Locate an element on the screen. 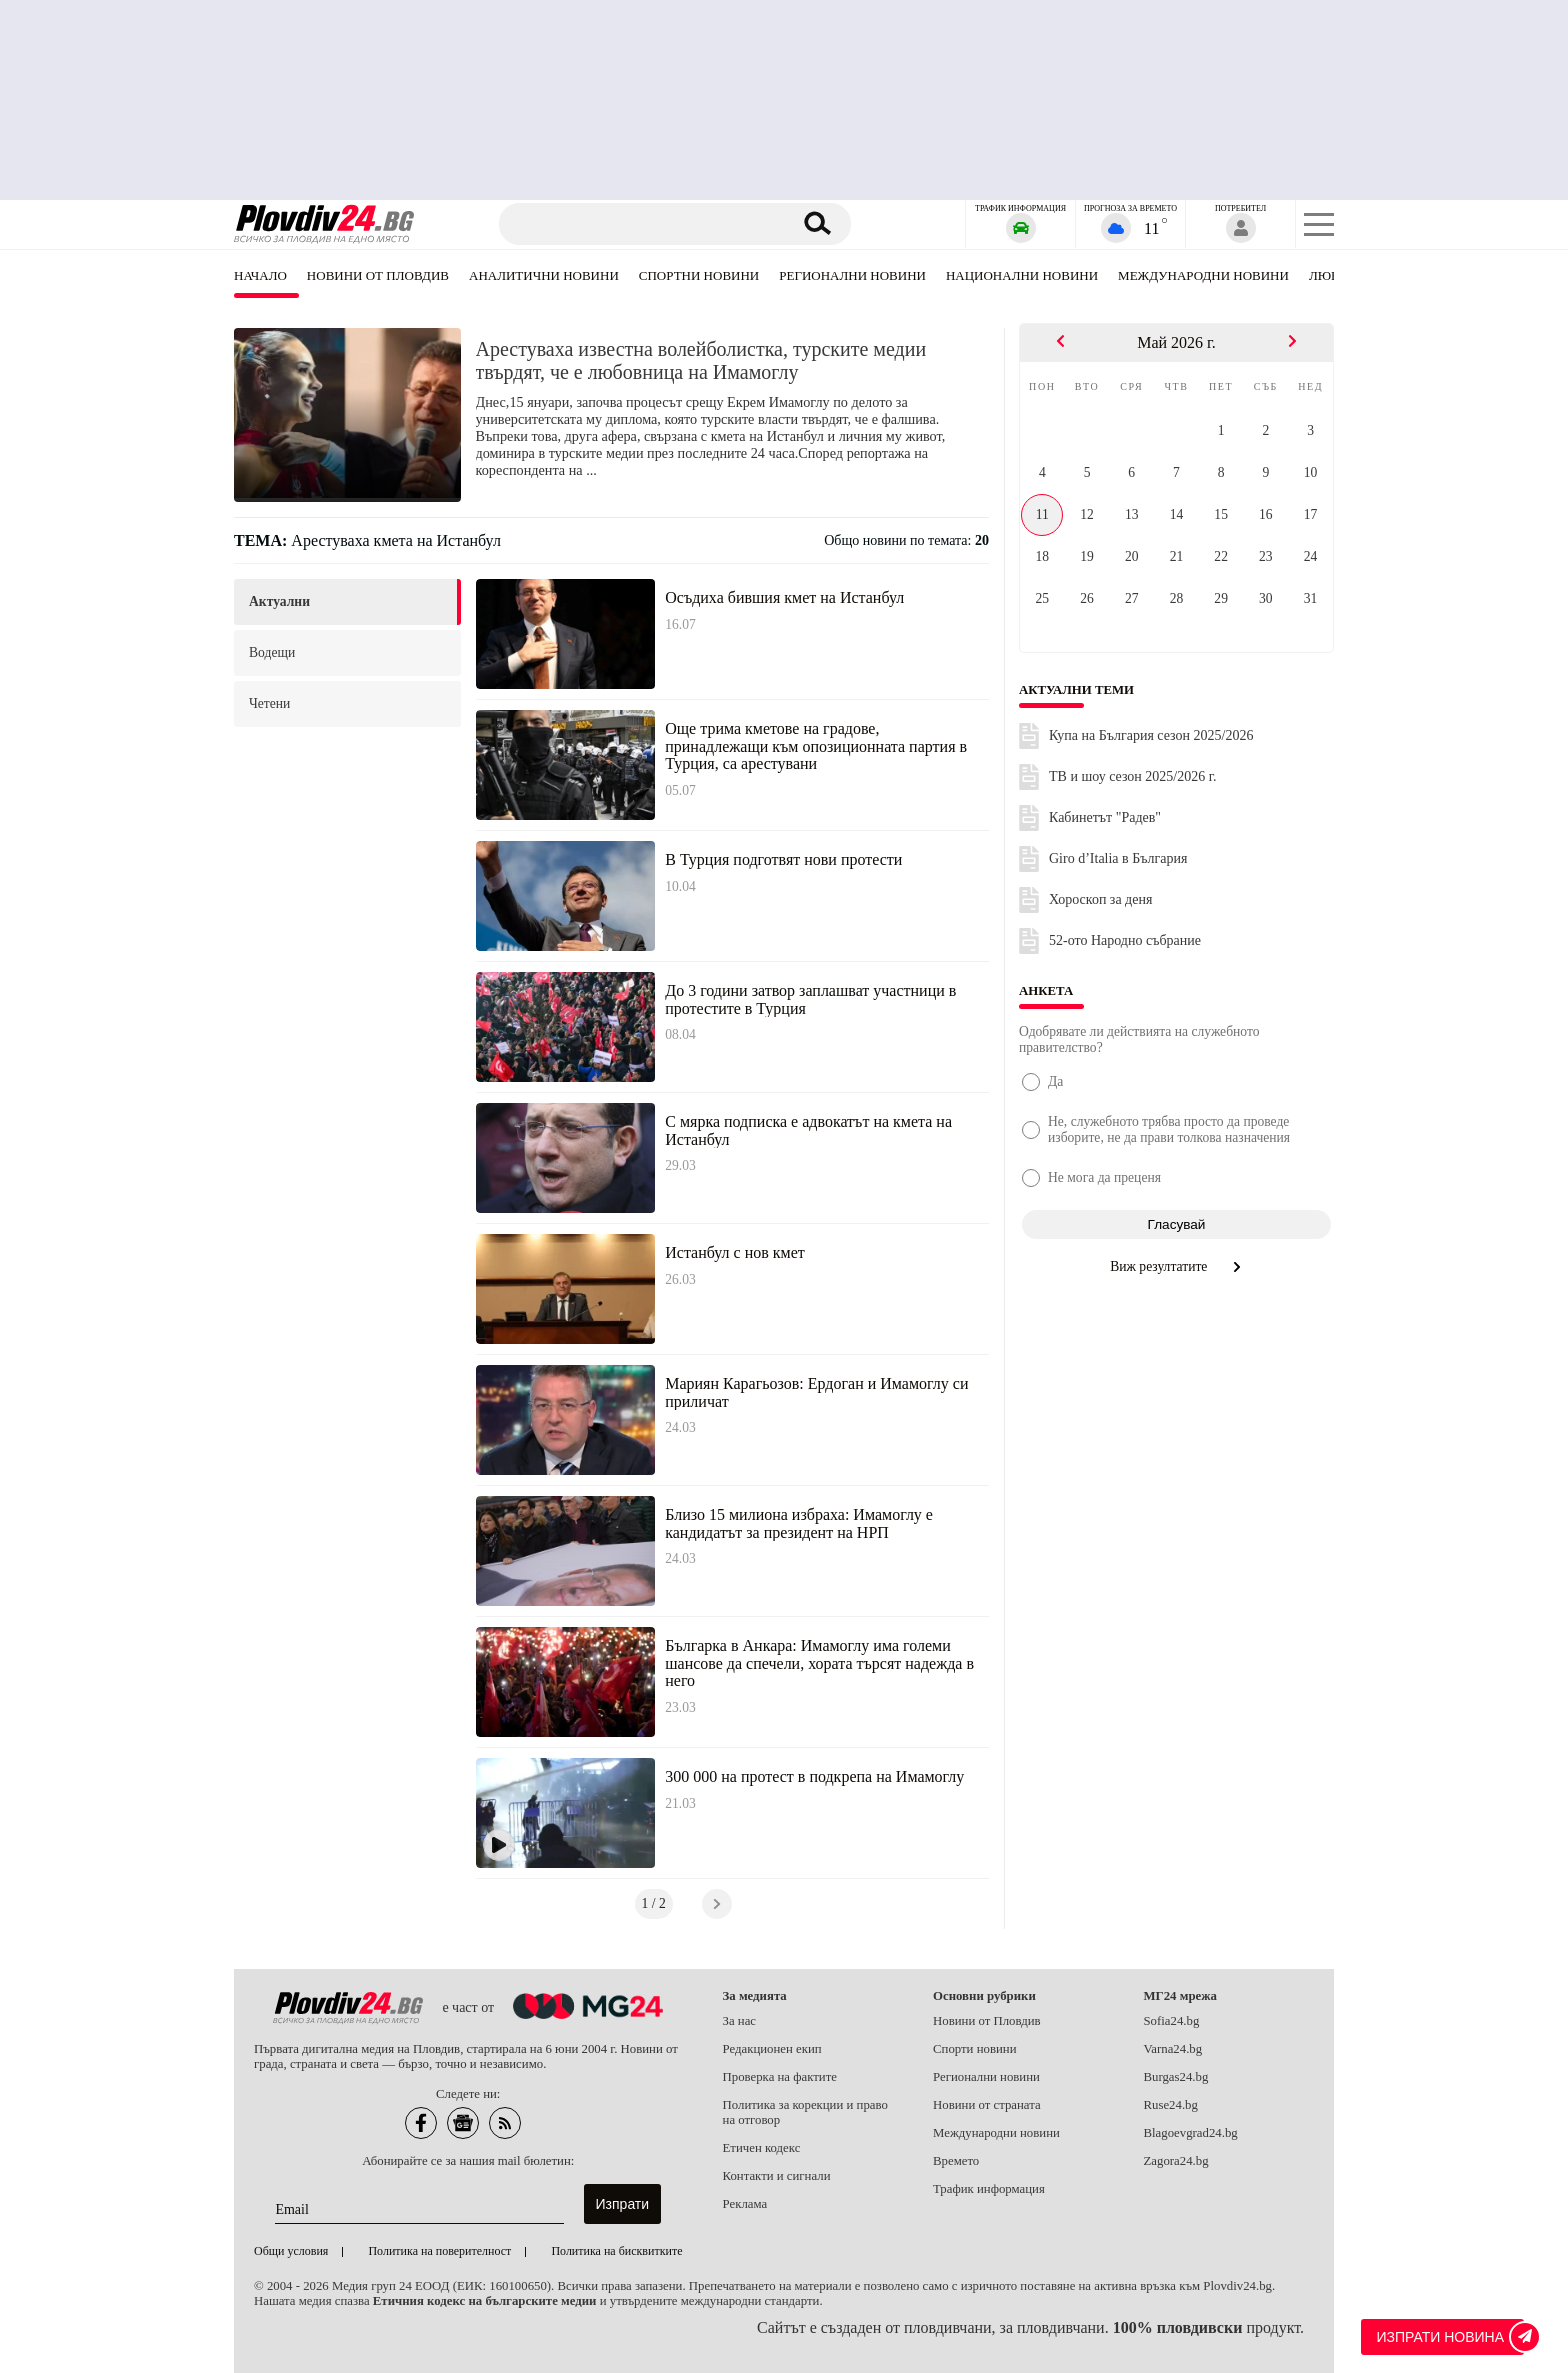  Общи условия is located at coordinates (291, 2251).